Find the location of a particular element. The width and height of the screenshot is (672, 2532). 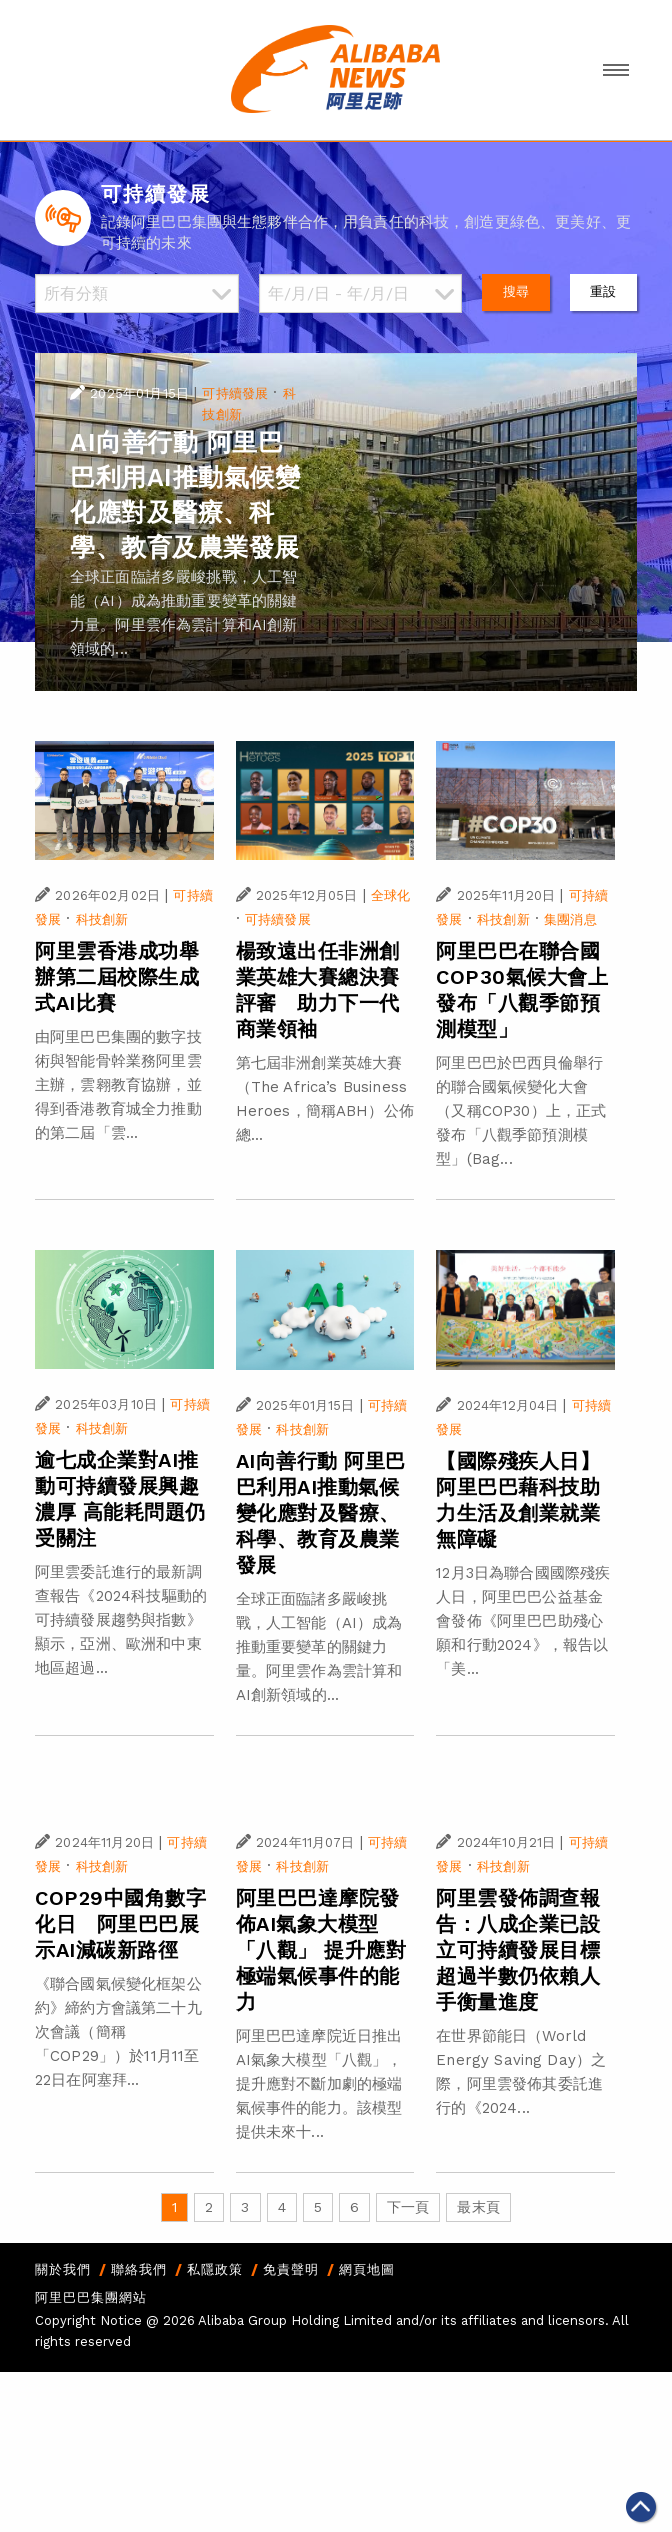

重設 is located at coordinates (603, 291).